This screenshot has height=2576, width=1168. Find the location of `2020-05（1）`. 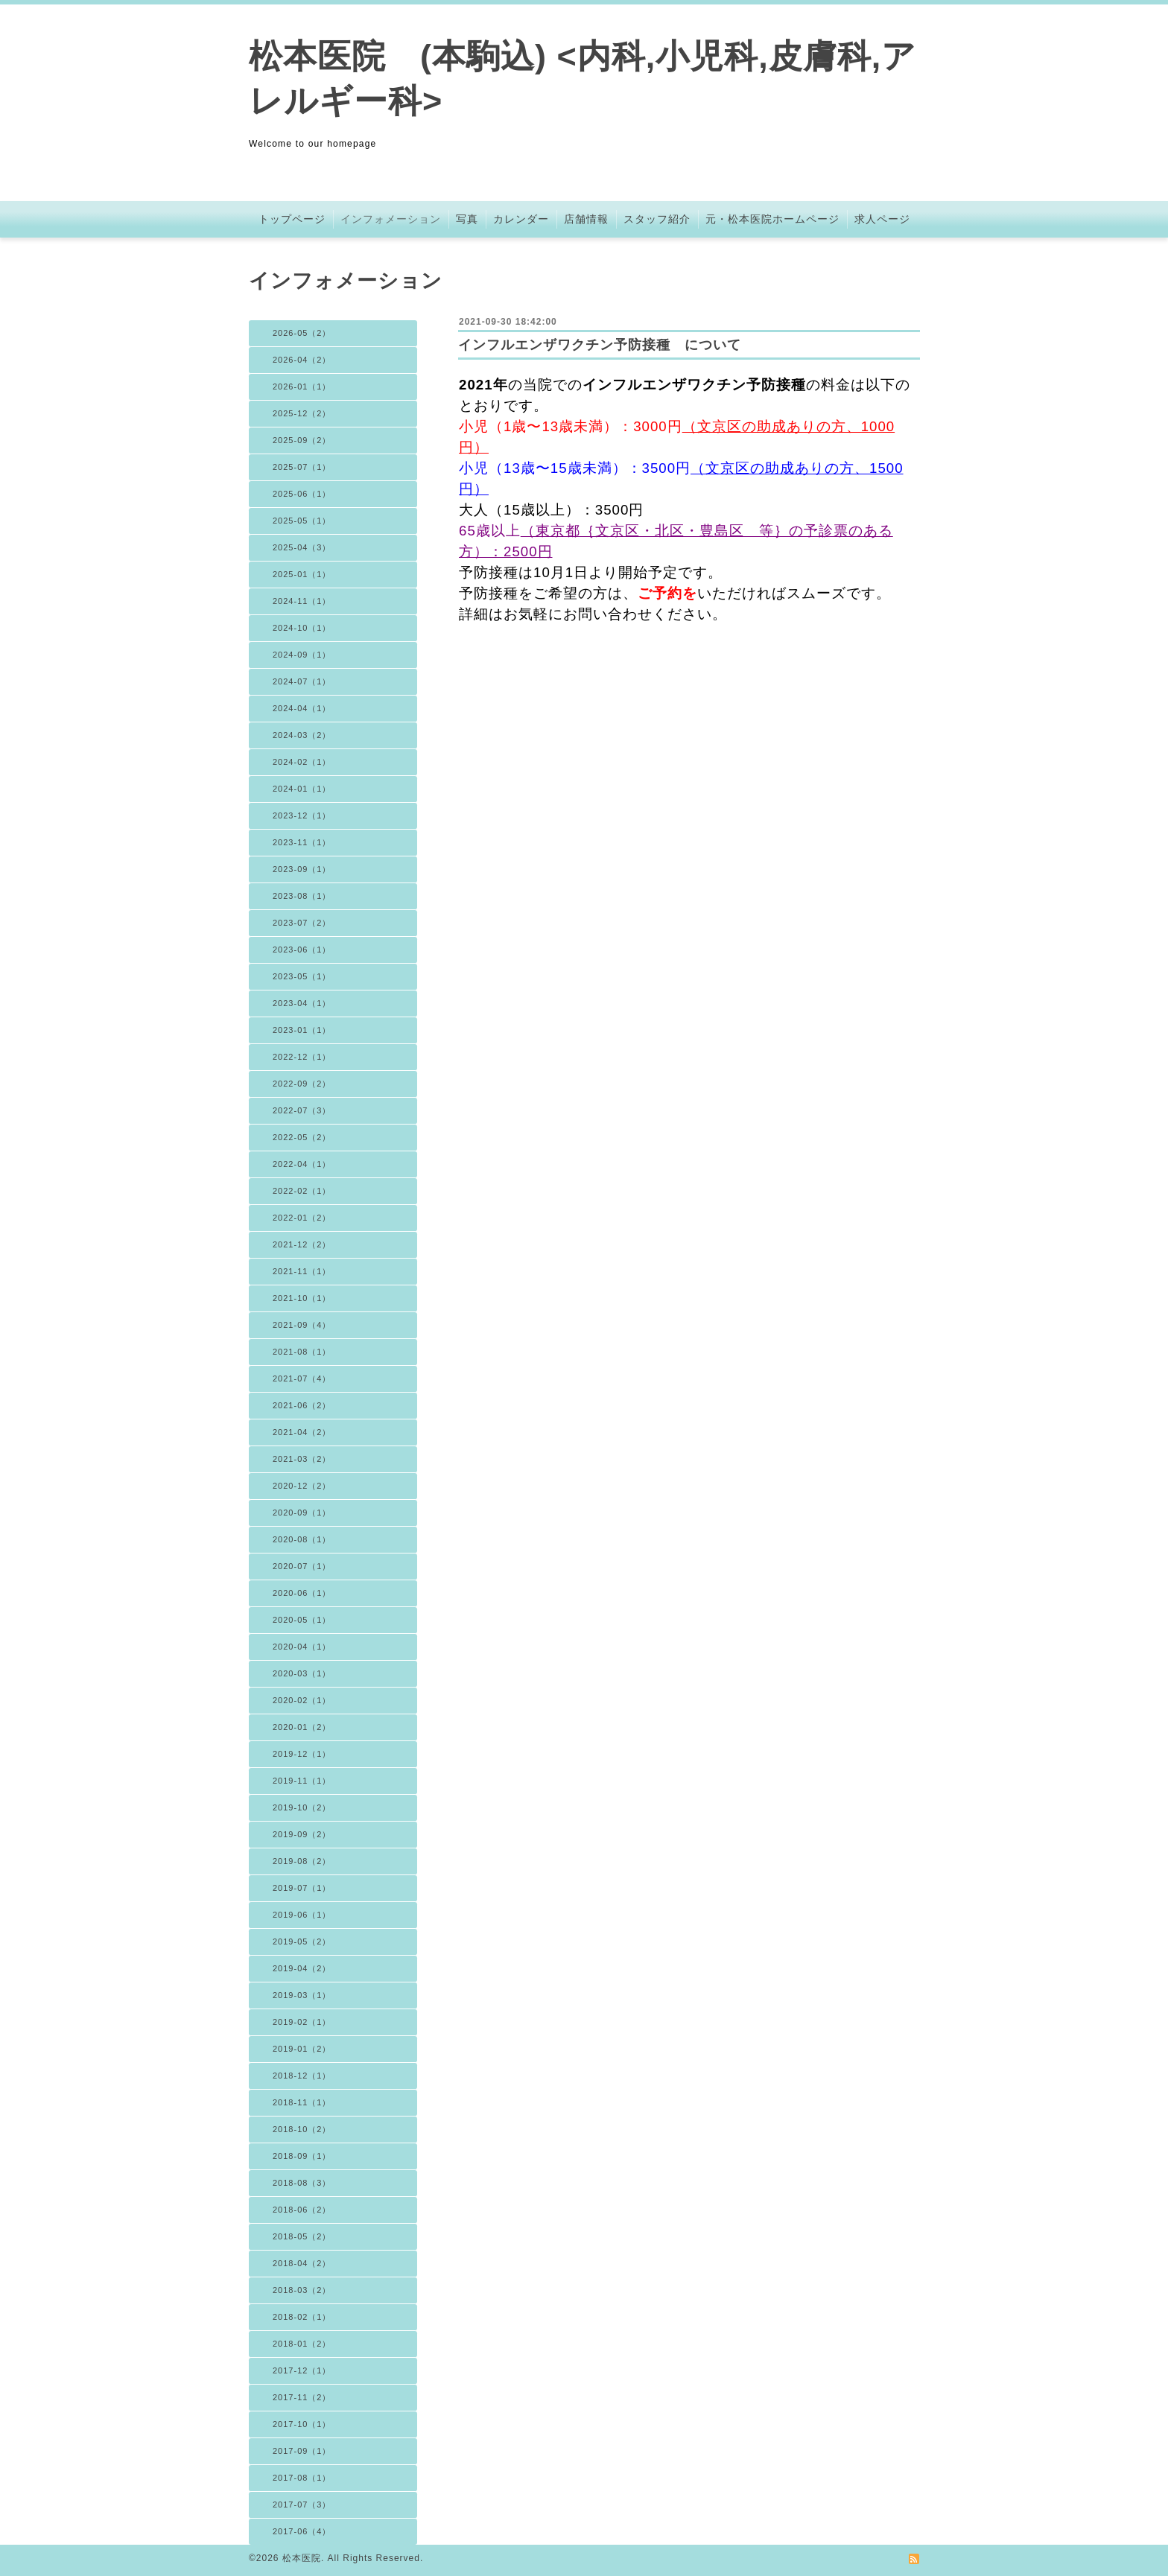

2020-05（1） is located at coordinates (302, 1619).